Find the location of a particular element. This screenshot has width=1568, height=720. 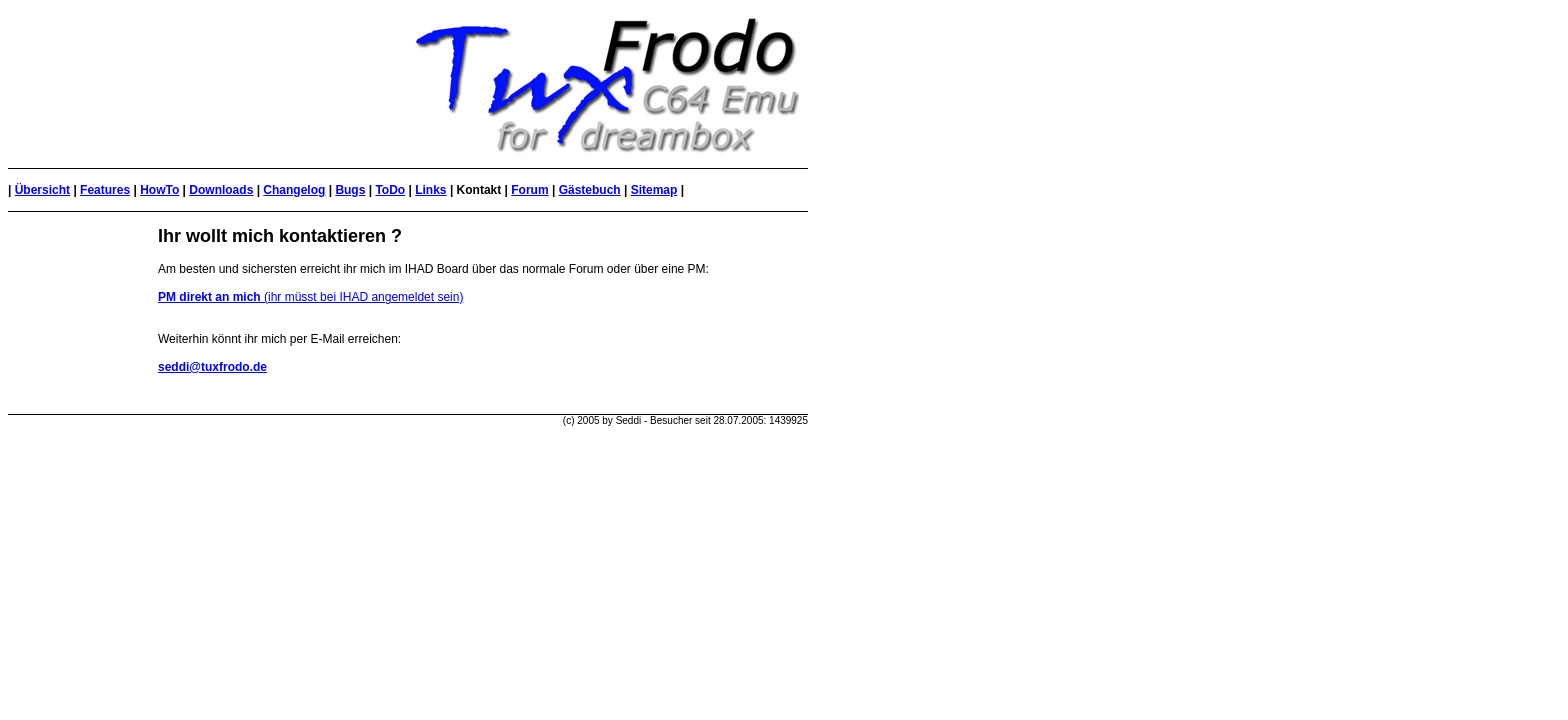

Downloads is located at coordinates (221, 190).